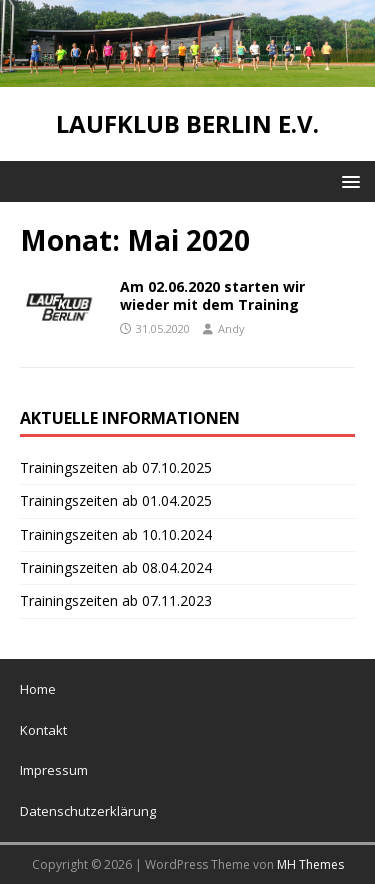 The image size is (375, 884). I want to click on MH Themes, so click(310, 864).